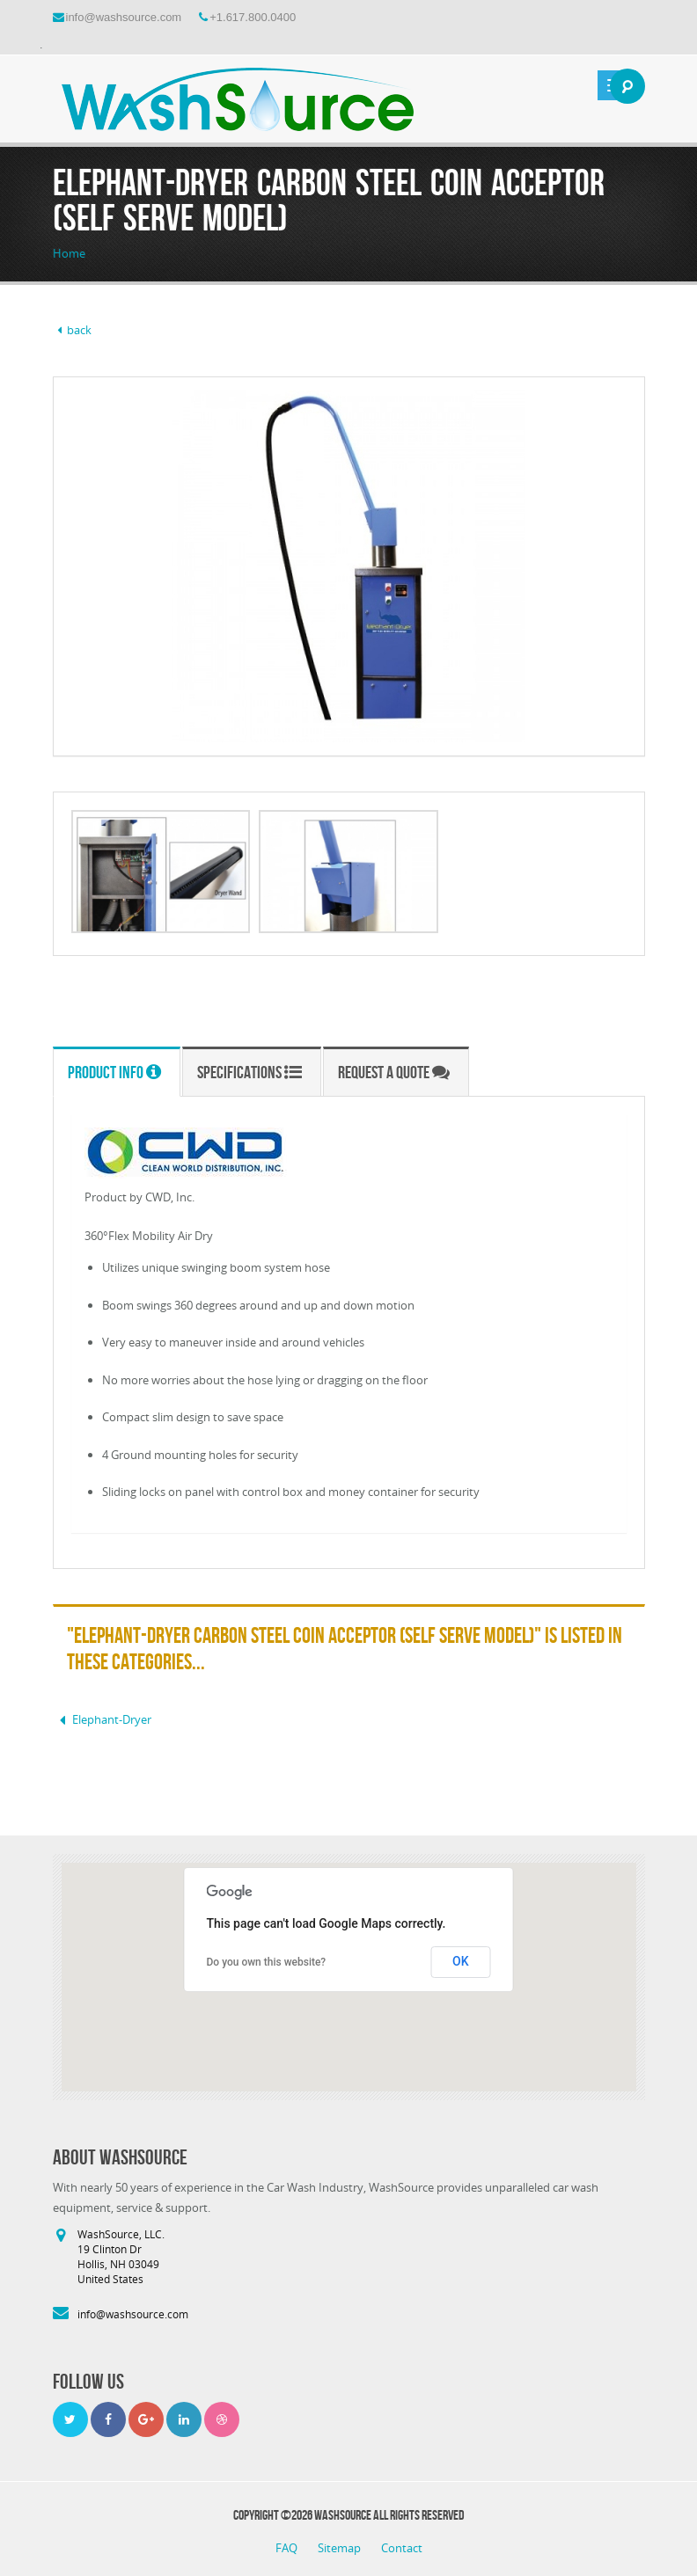 This screenshot has width=697, height=2576. What do you see at coordinates (287, 2548) in the screenshot?
I see `FAQ` at bounding box center [287, 2548].